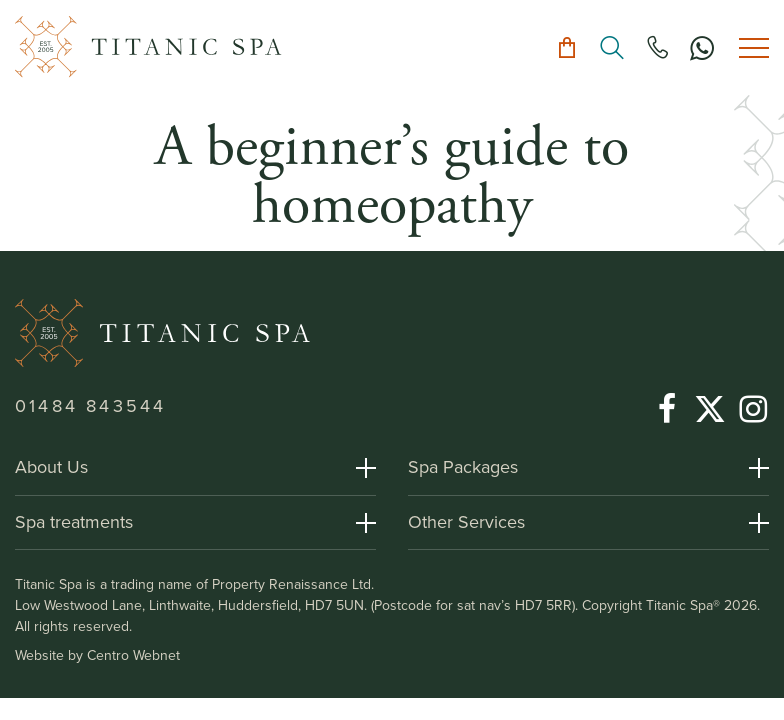  I want to click on [Toggle menu], so click(754, 47).